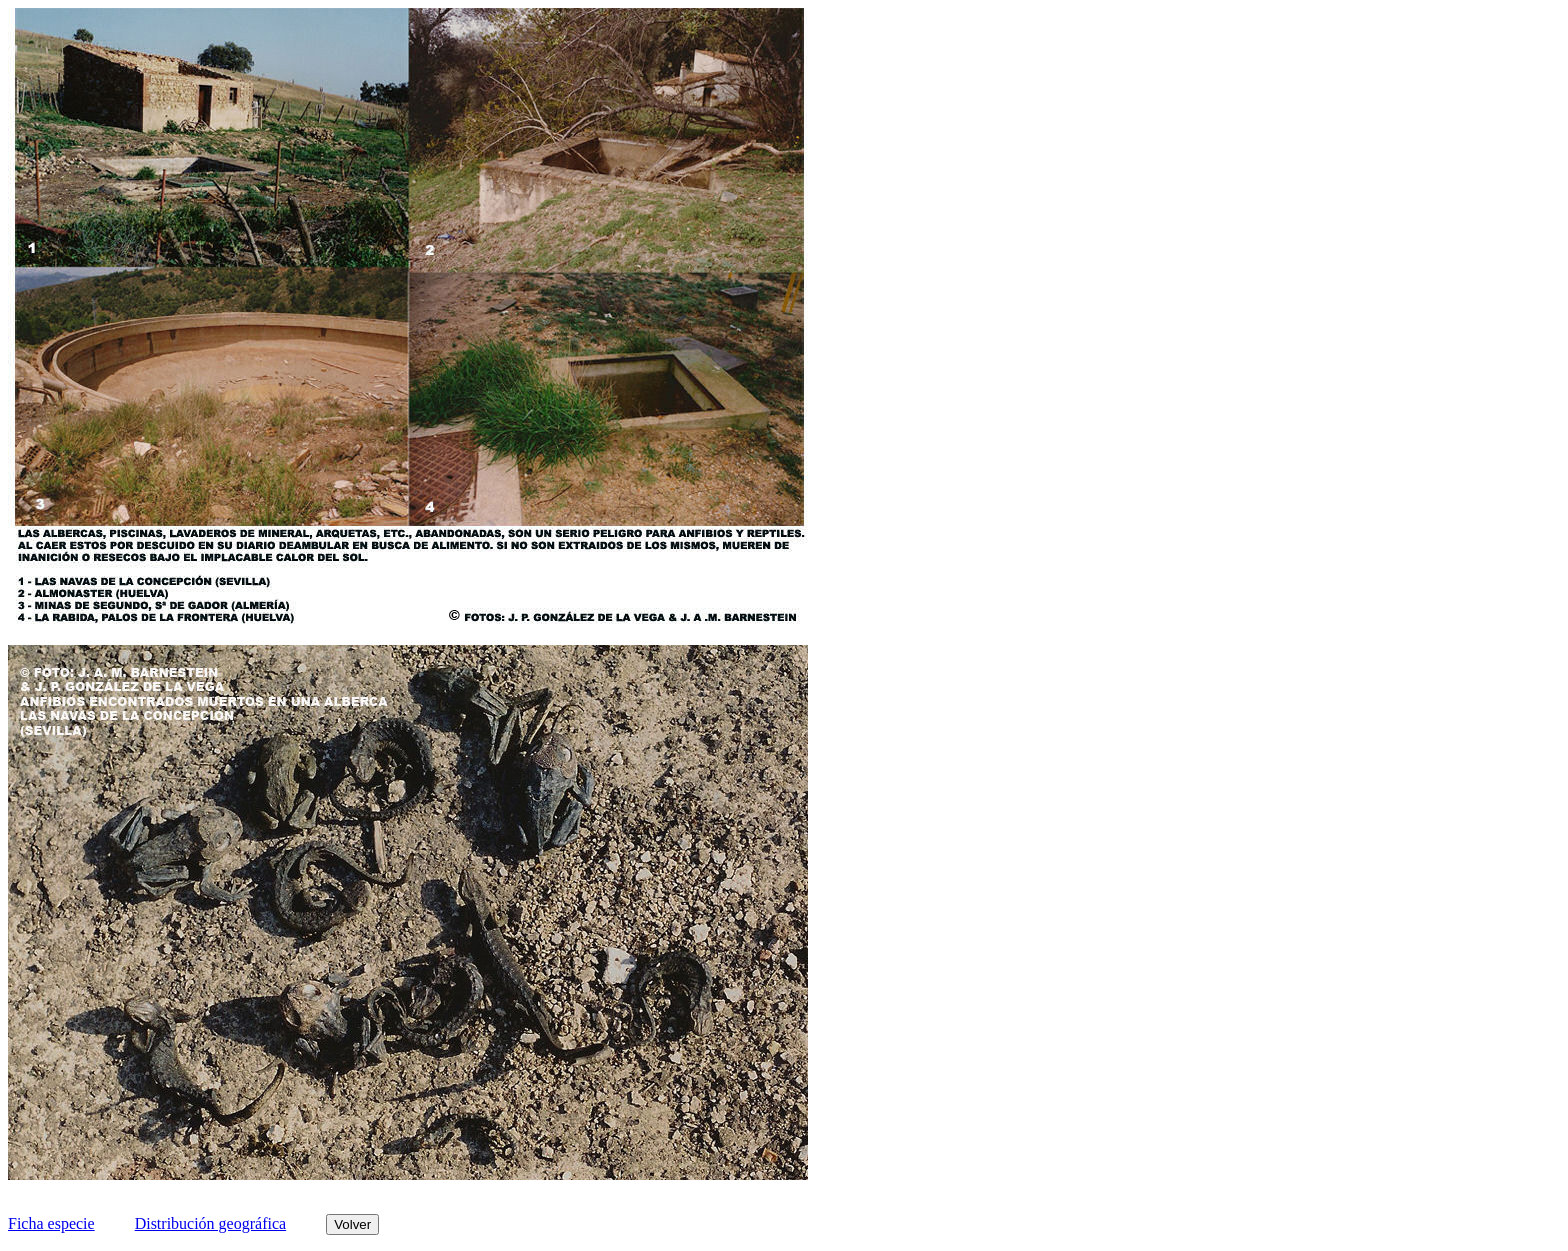 Image resolution: width=1568 pixels, height=1251 pixels. What do you see at coordinates (211, 1223) in the screenshot?
I see `Distribución geográfica` at bounding box center [211, 1223].